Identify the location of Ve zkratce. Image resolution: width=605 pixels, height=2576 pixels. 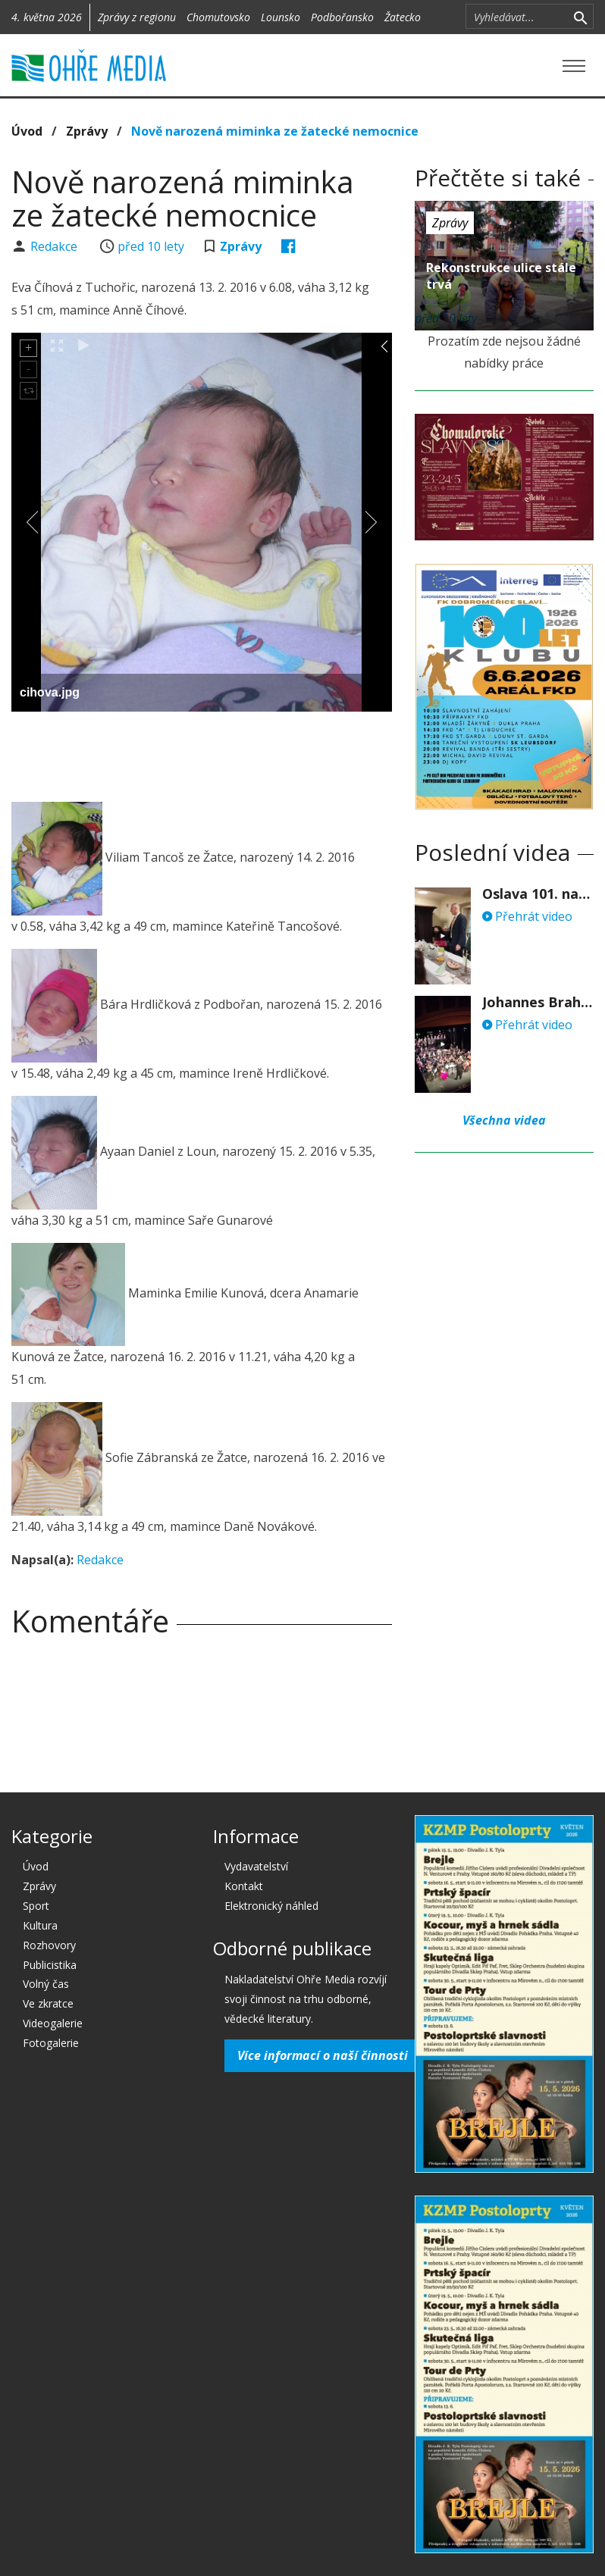
(48, 2003).